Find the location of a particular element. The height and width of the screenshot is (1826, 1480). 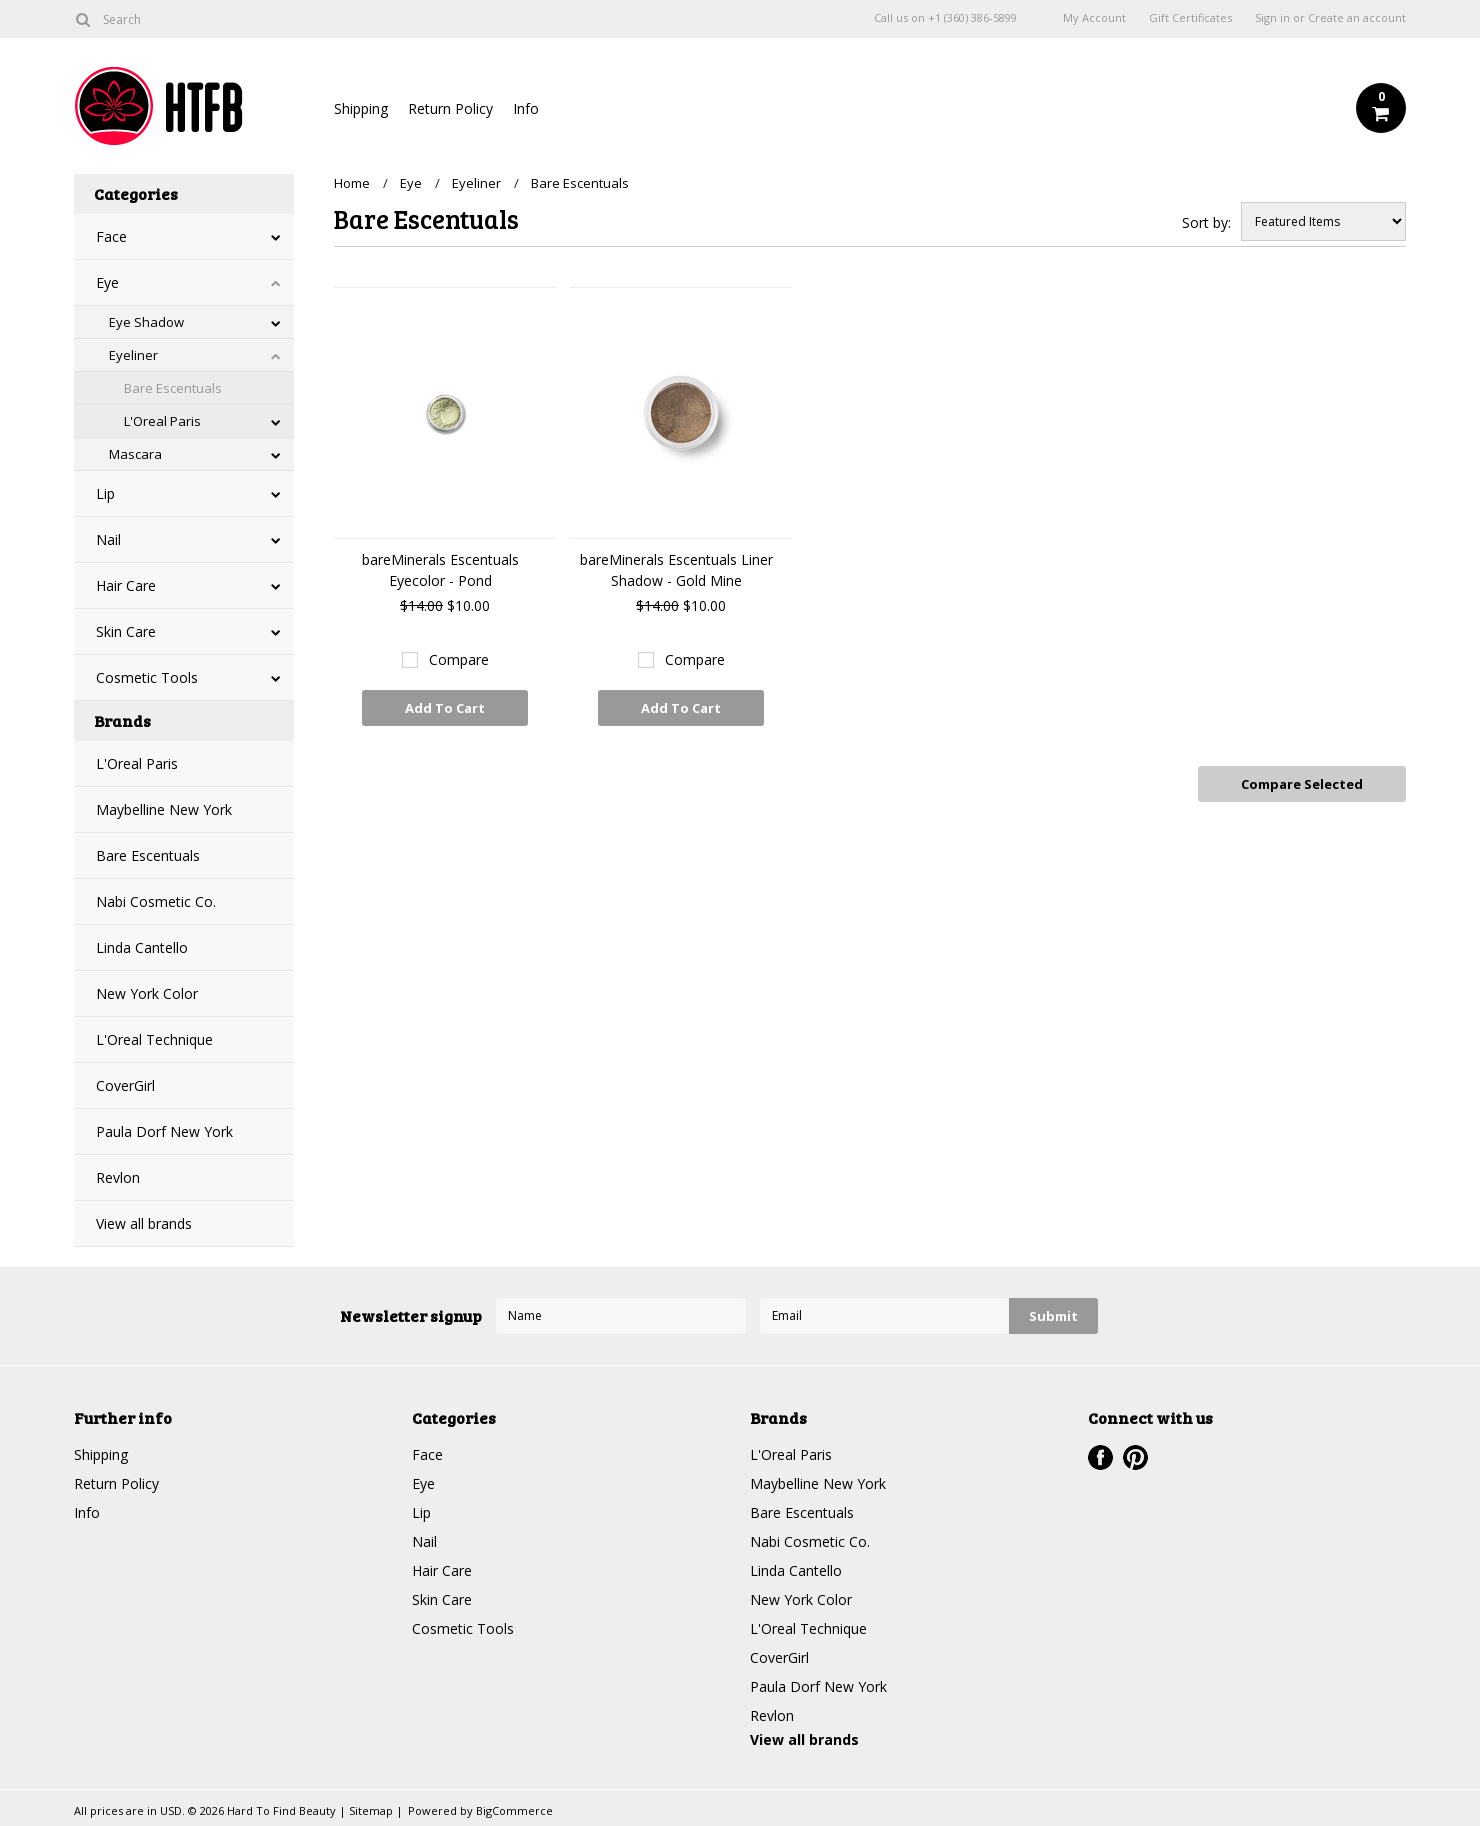

CoverGirl is located at coordinates (125, 1085).